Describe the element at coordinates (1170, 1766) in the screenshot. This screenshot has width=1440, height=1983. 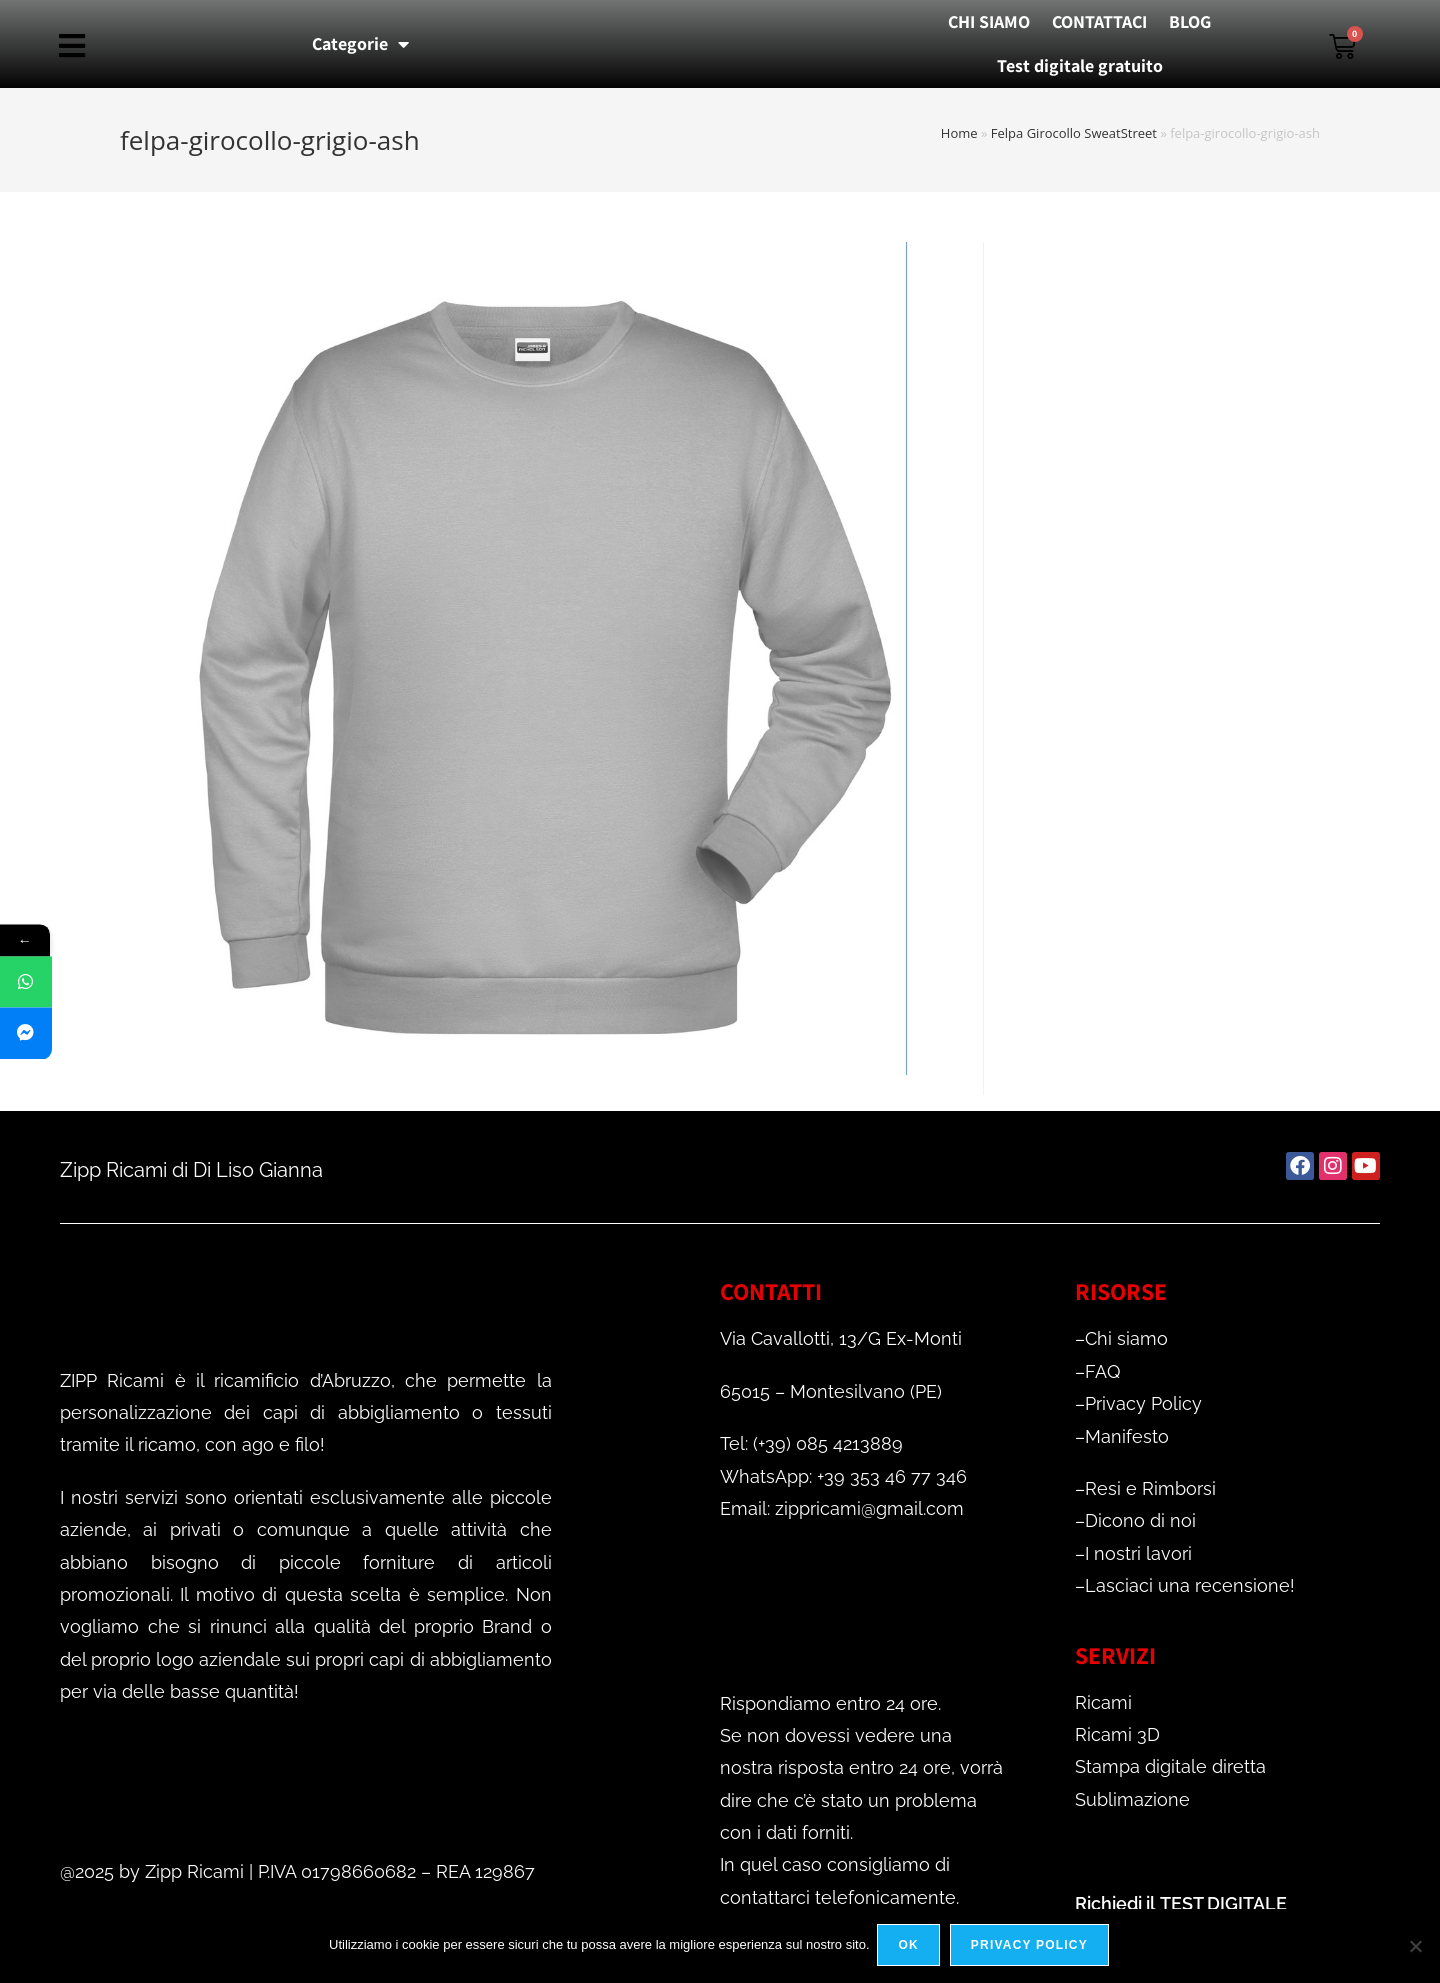
I see `Stampa digitale diretta` at that location.